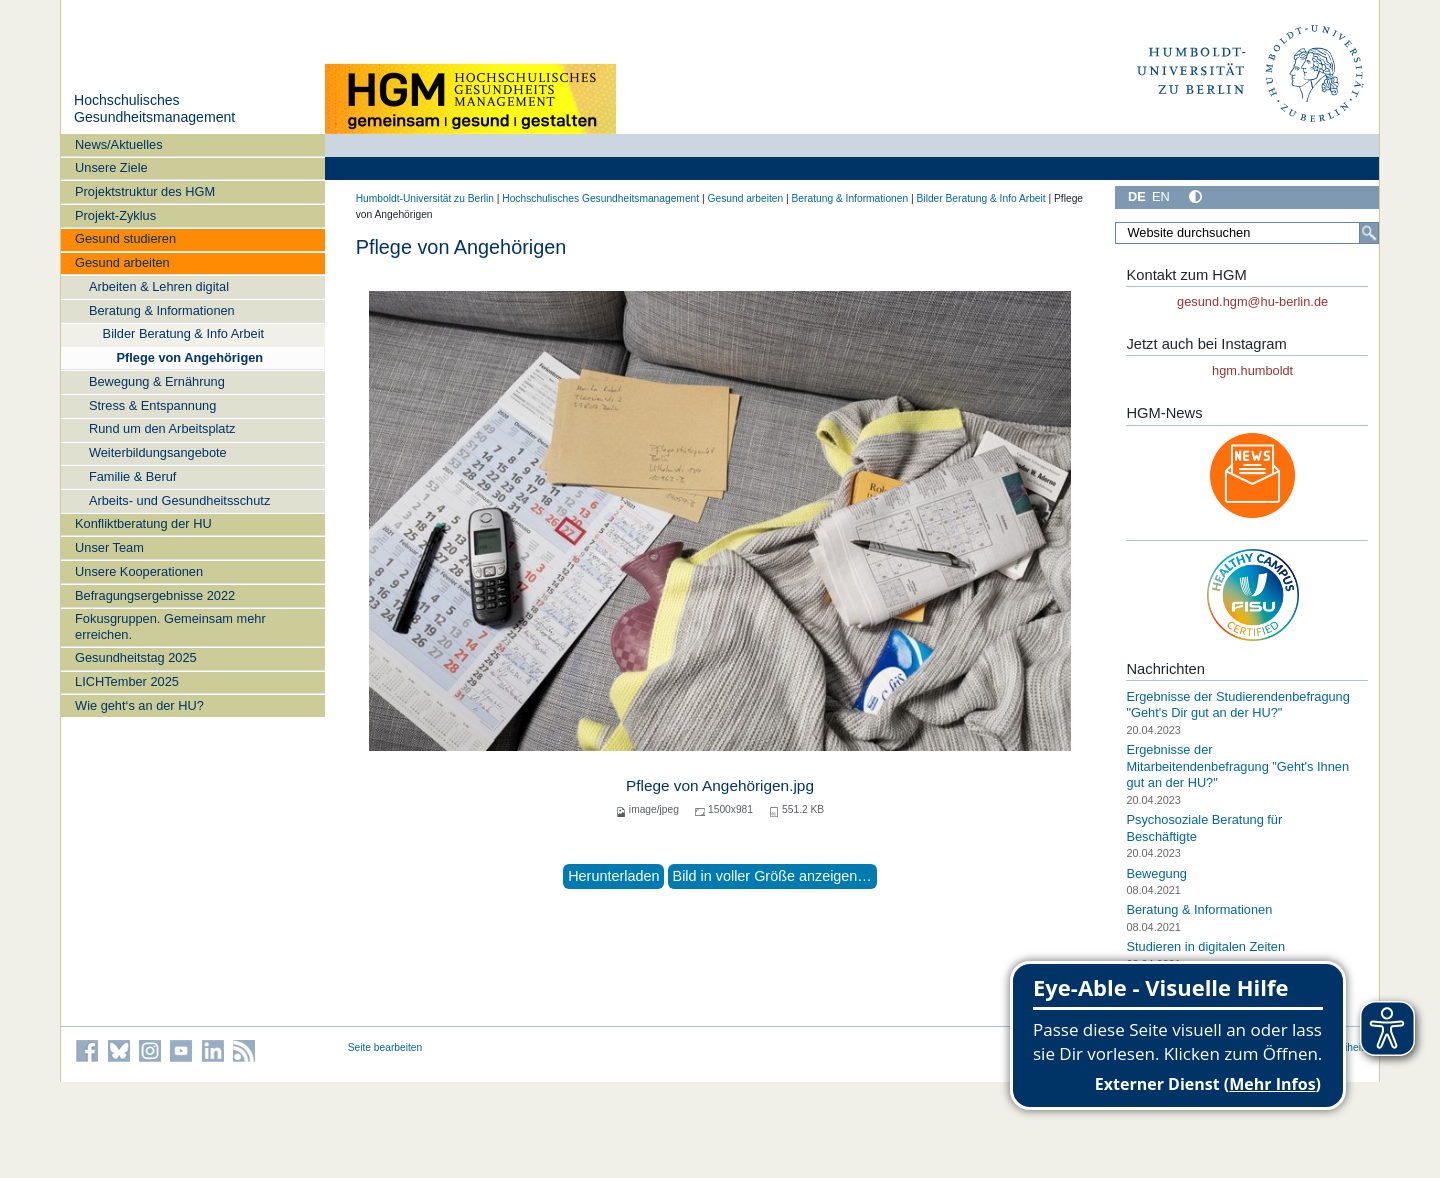 Image resolution: width=1440 pixels, height=1178 pixels. Describe the element at coordinates (385, 1047) in the screenshot. I see `Seite bearbeiten` at that location.